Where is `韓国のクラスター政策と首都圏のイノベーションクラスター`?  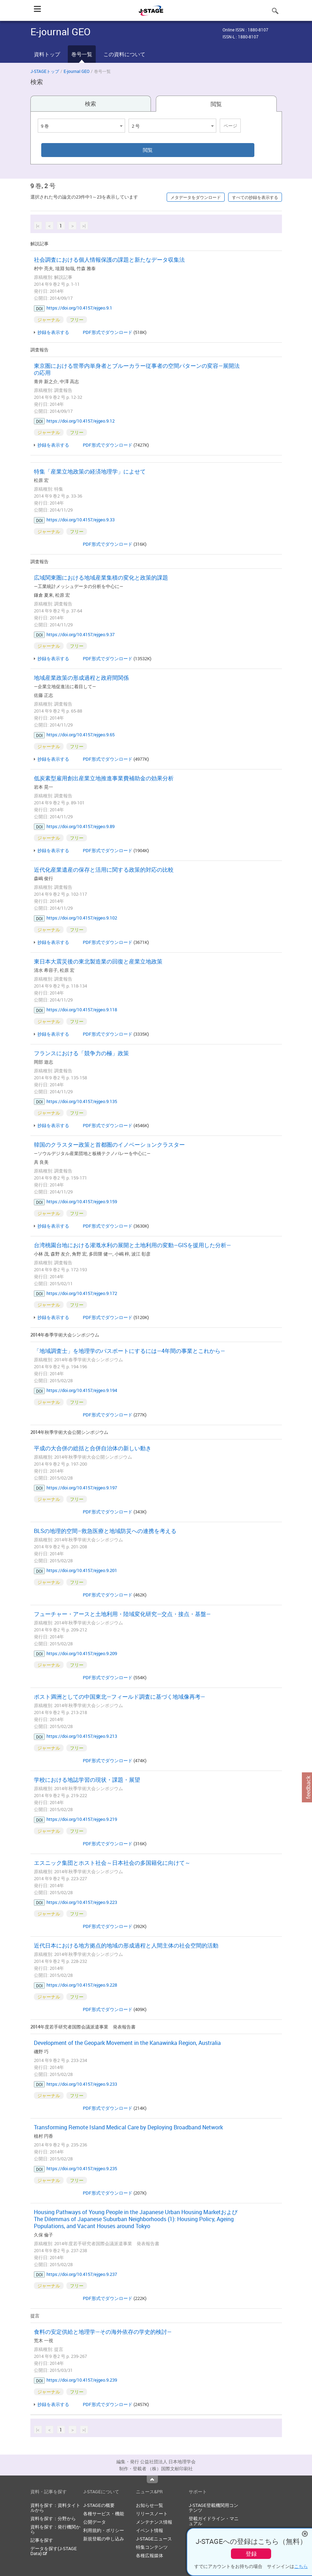 韓国のクラスター政策と首都圏のイノベーションクラスター is located at coordinates (109, 1144).